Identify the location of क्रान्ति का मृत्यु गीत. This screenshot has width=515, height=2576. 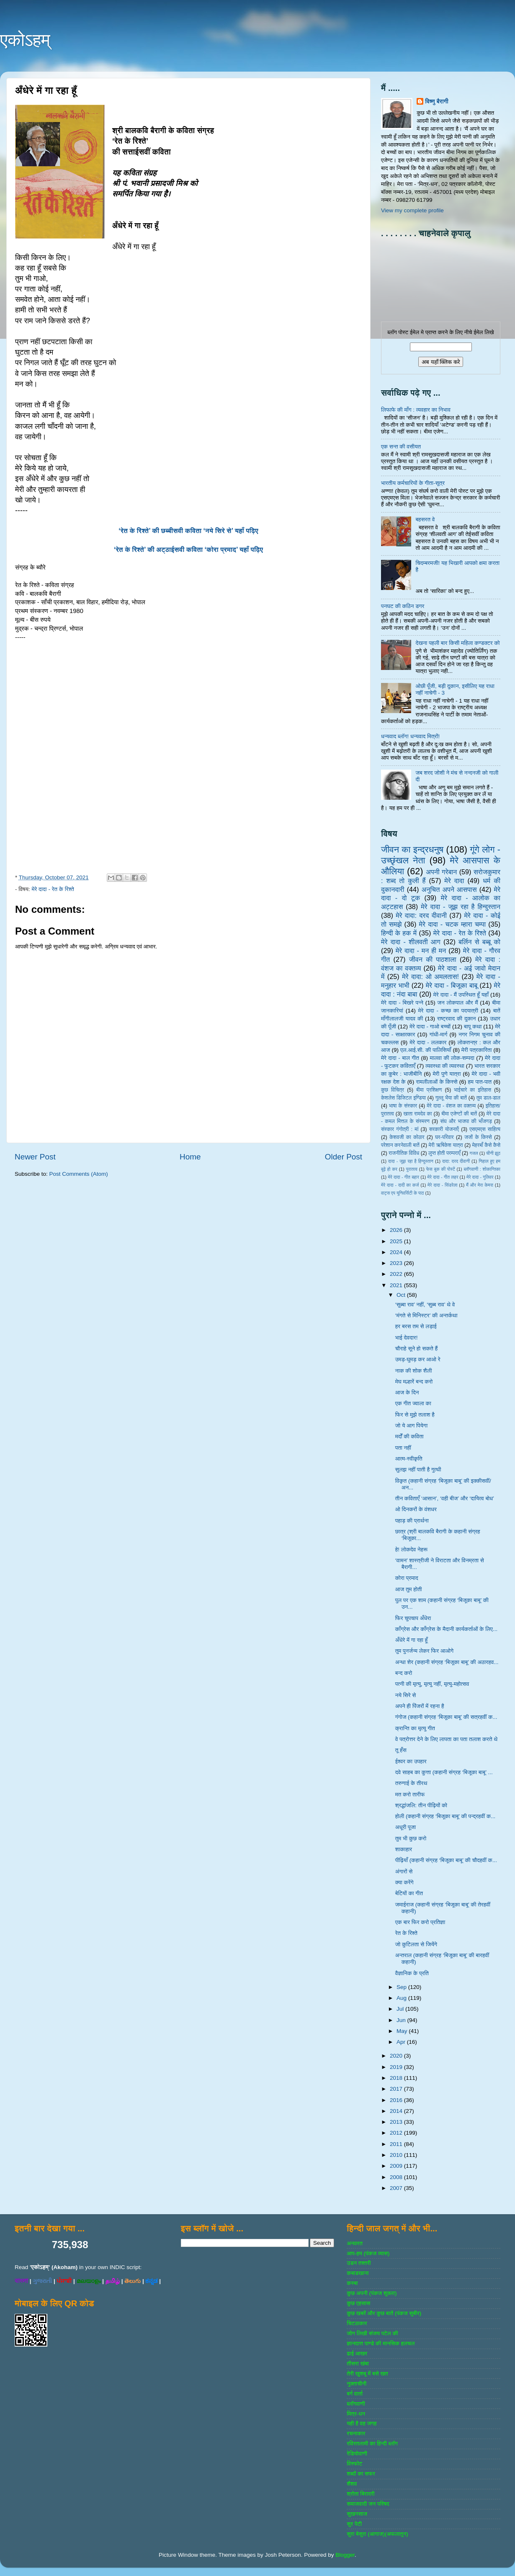
(415, 1728).